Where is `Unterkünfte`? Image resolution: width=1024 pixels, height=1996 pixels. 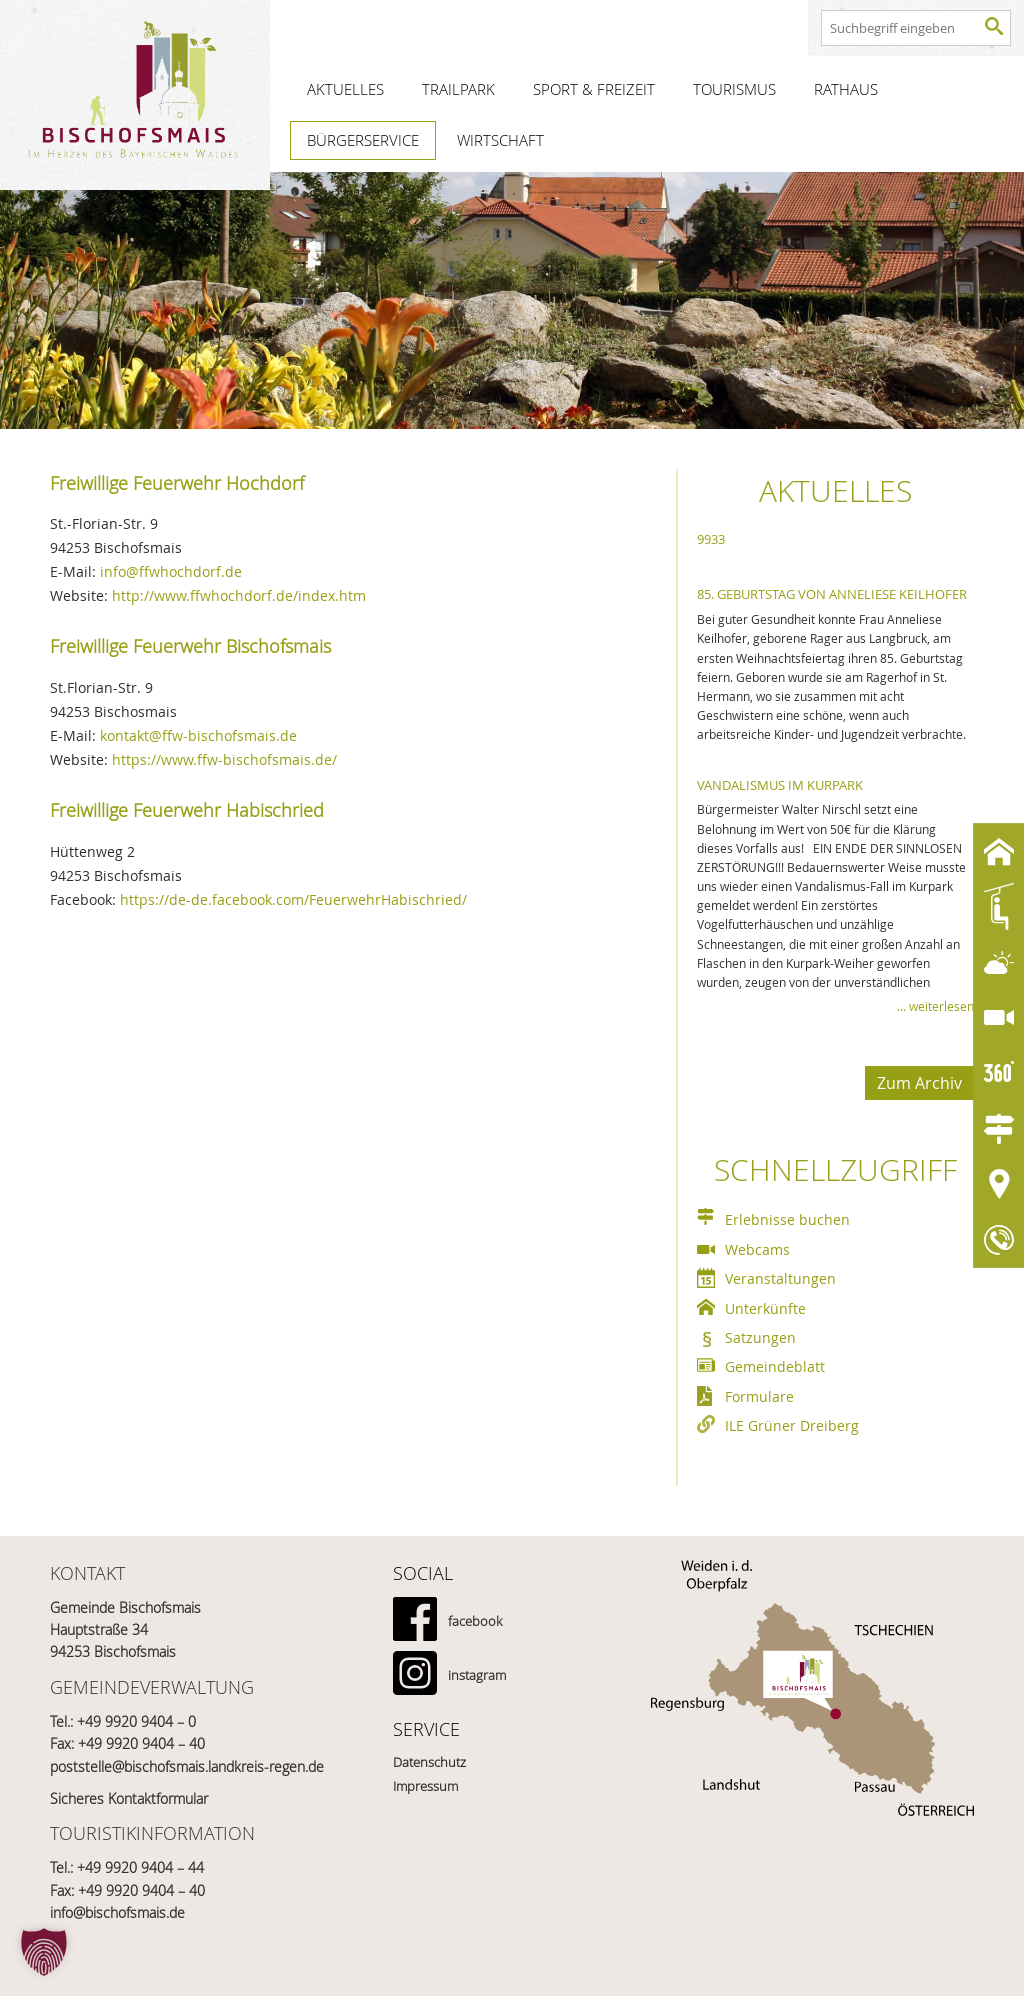 Unterkünfte is located at coordinates (765, 1308).